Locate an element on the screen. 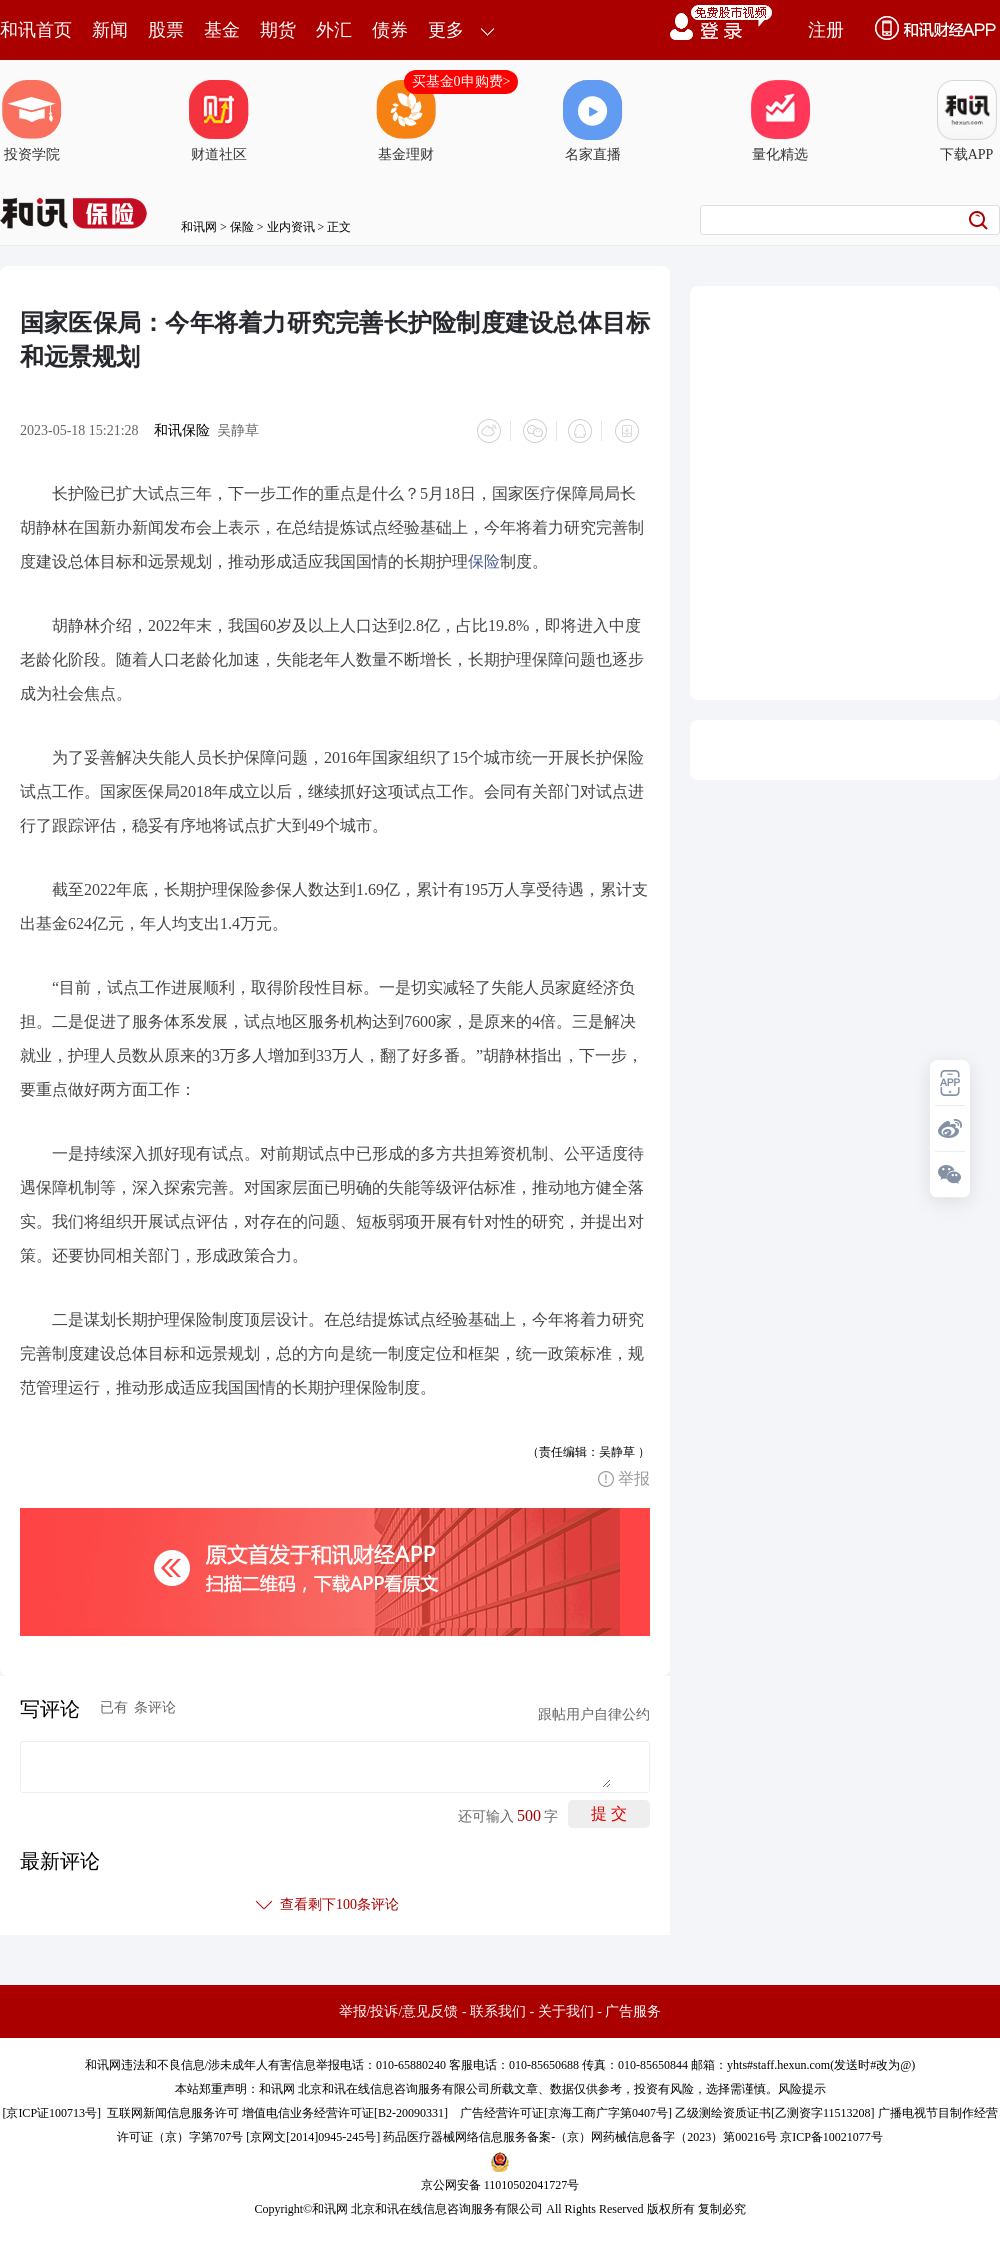 This screenshot has height=2257, width=1000. 和讯网 is located at coordinates (199, 227).